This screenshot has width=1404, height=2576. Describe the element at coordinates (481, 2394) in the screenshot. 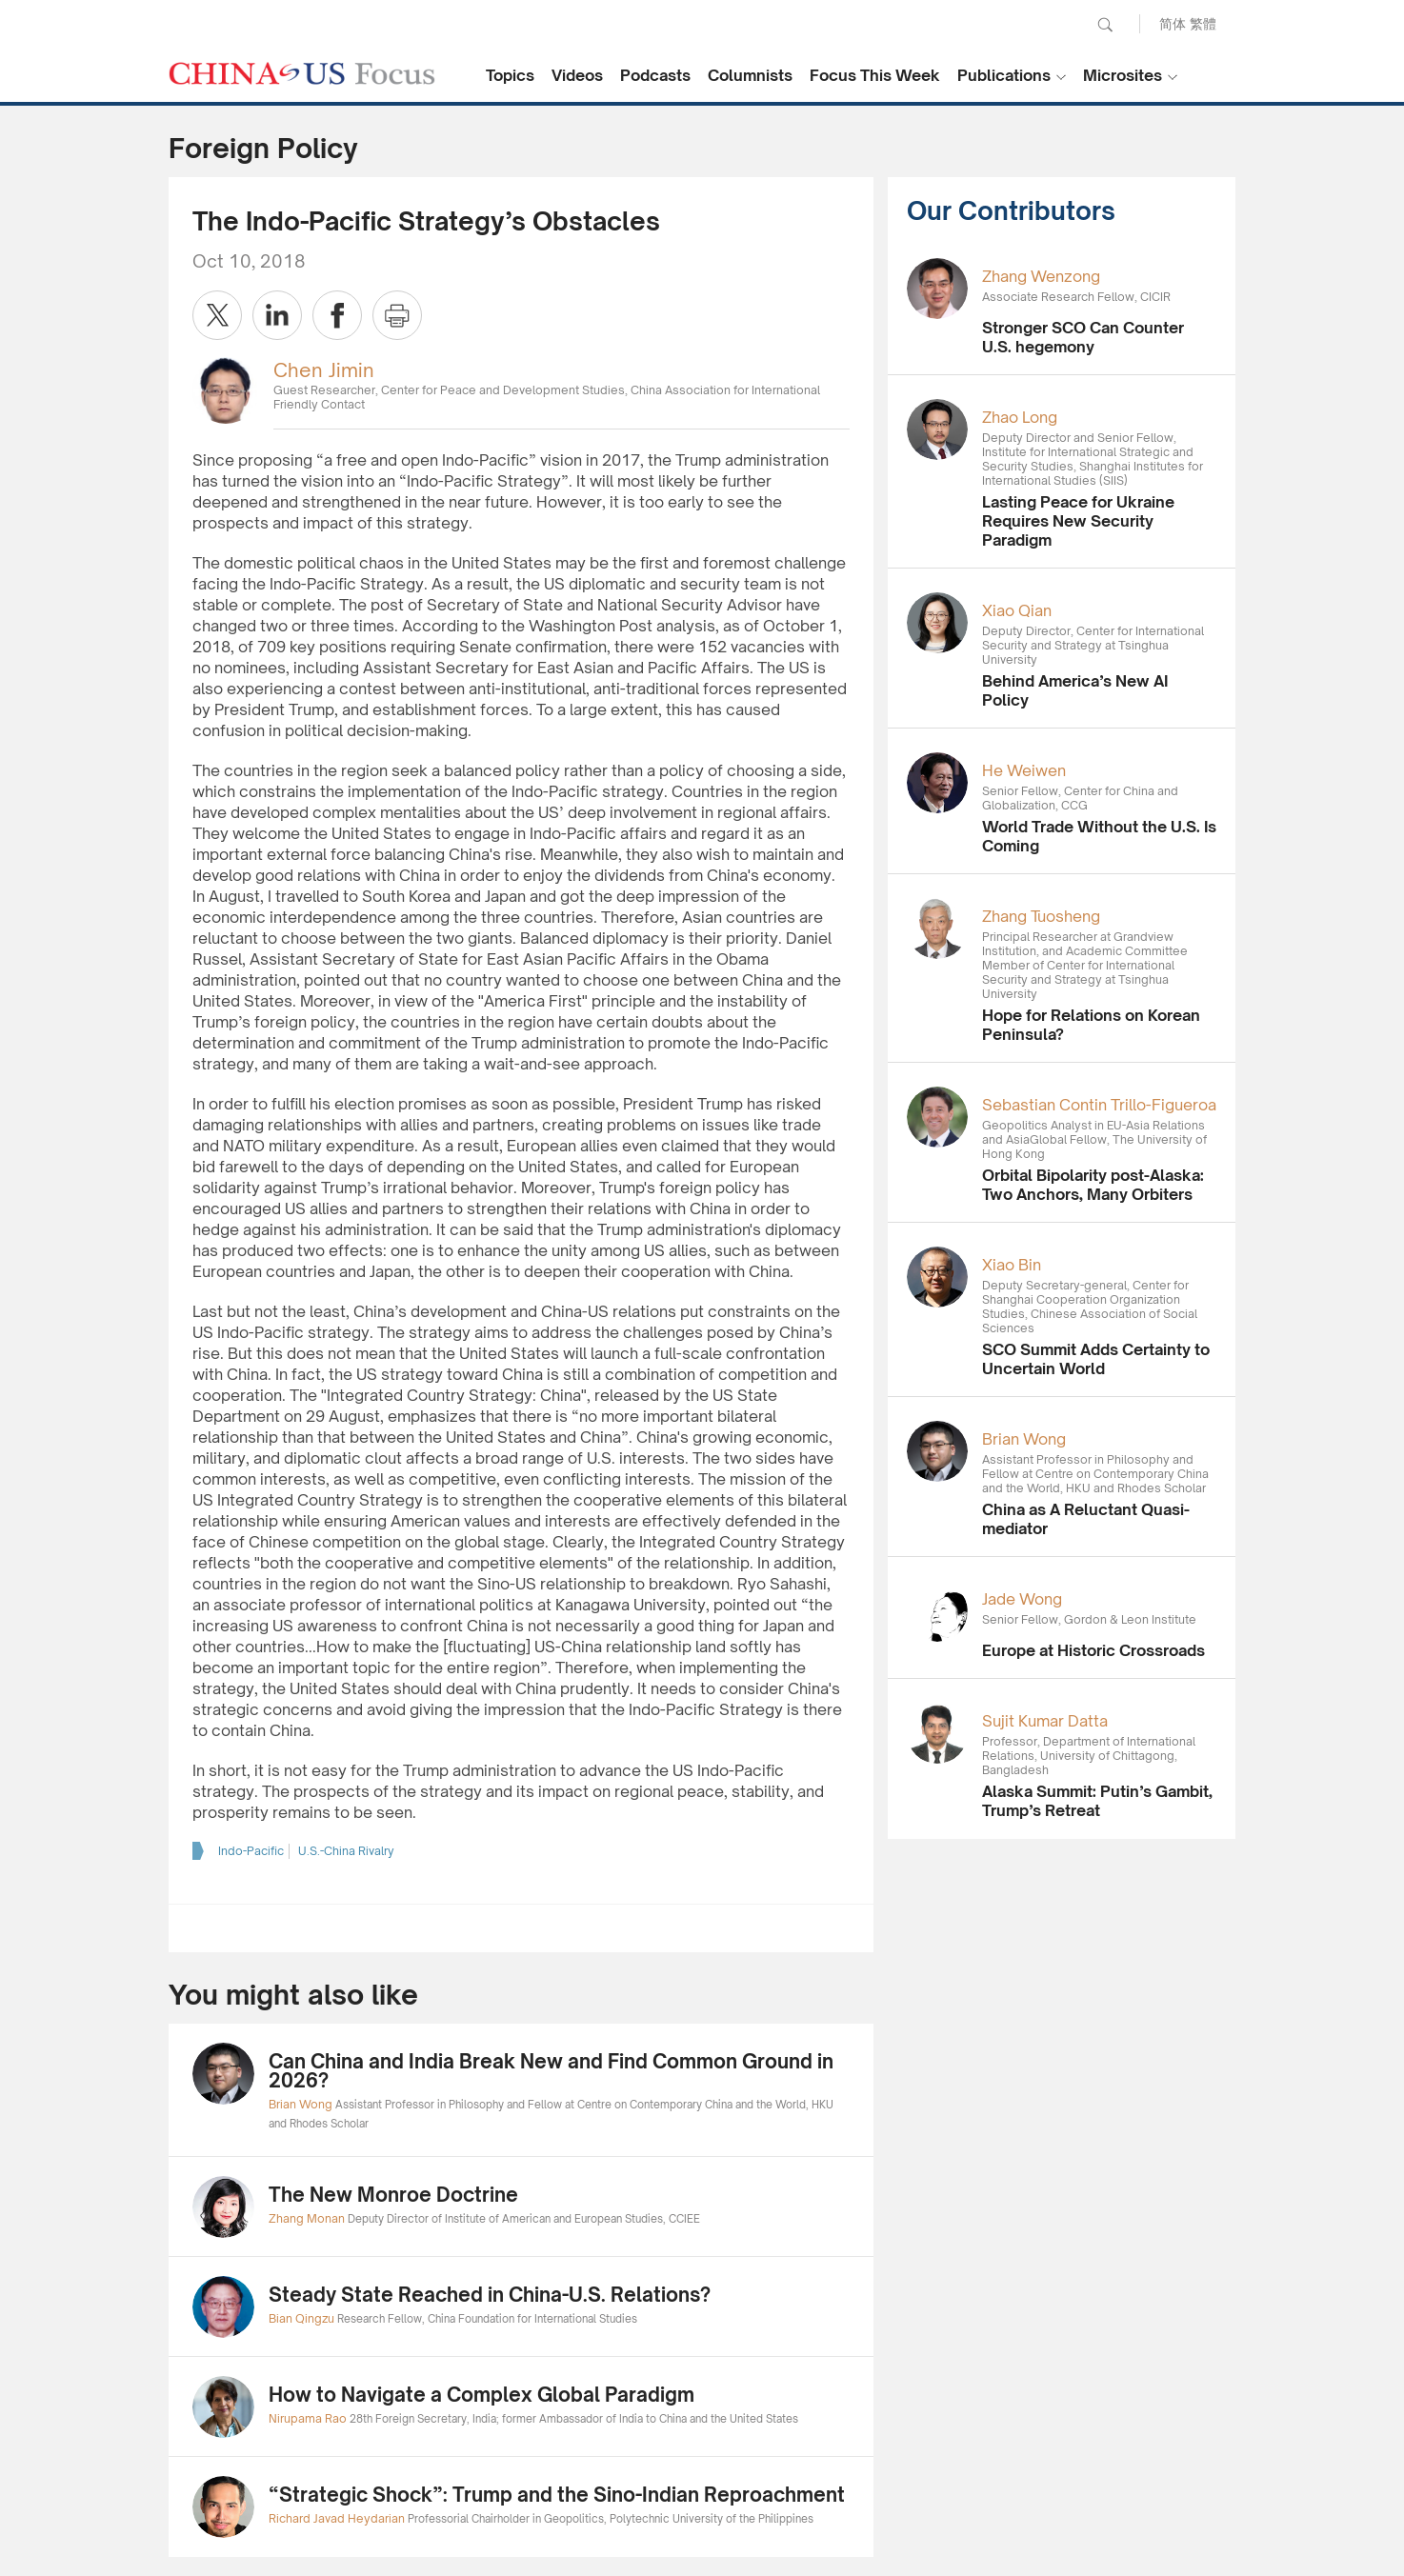

I see `How to Navigate a Complex Global Paradigm` at that location.